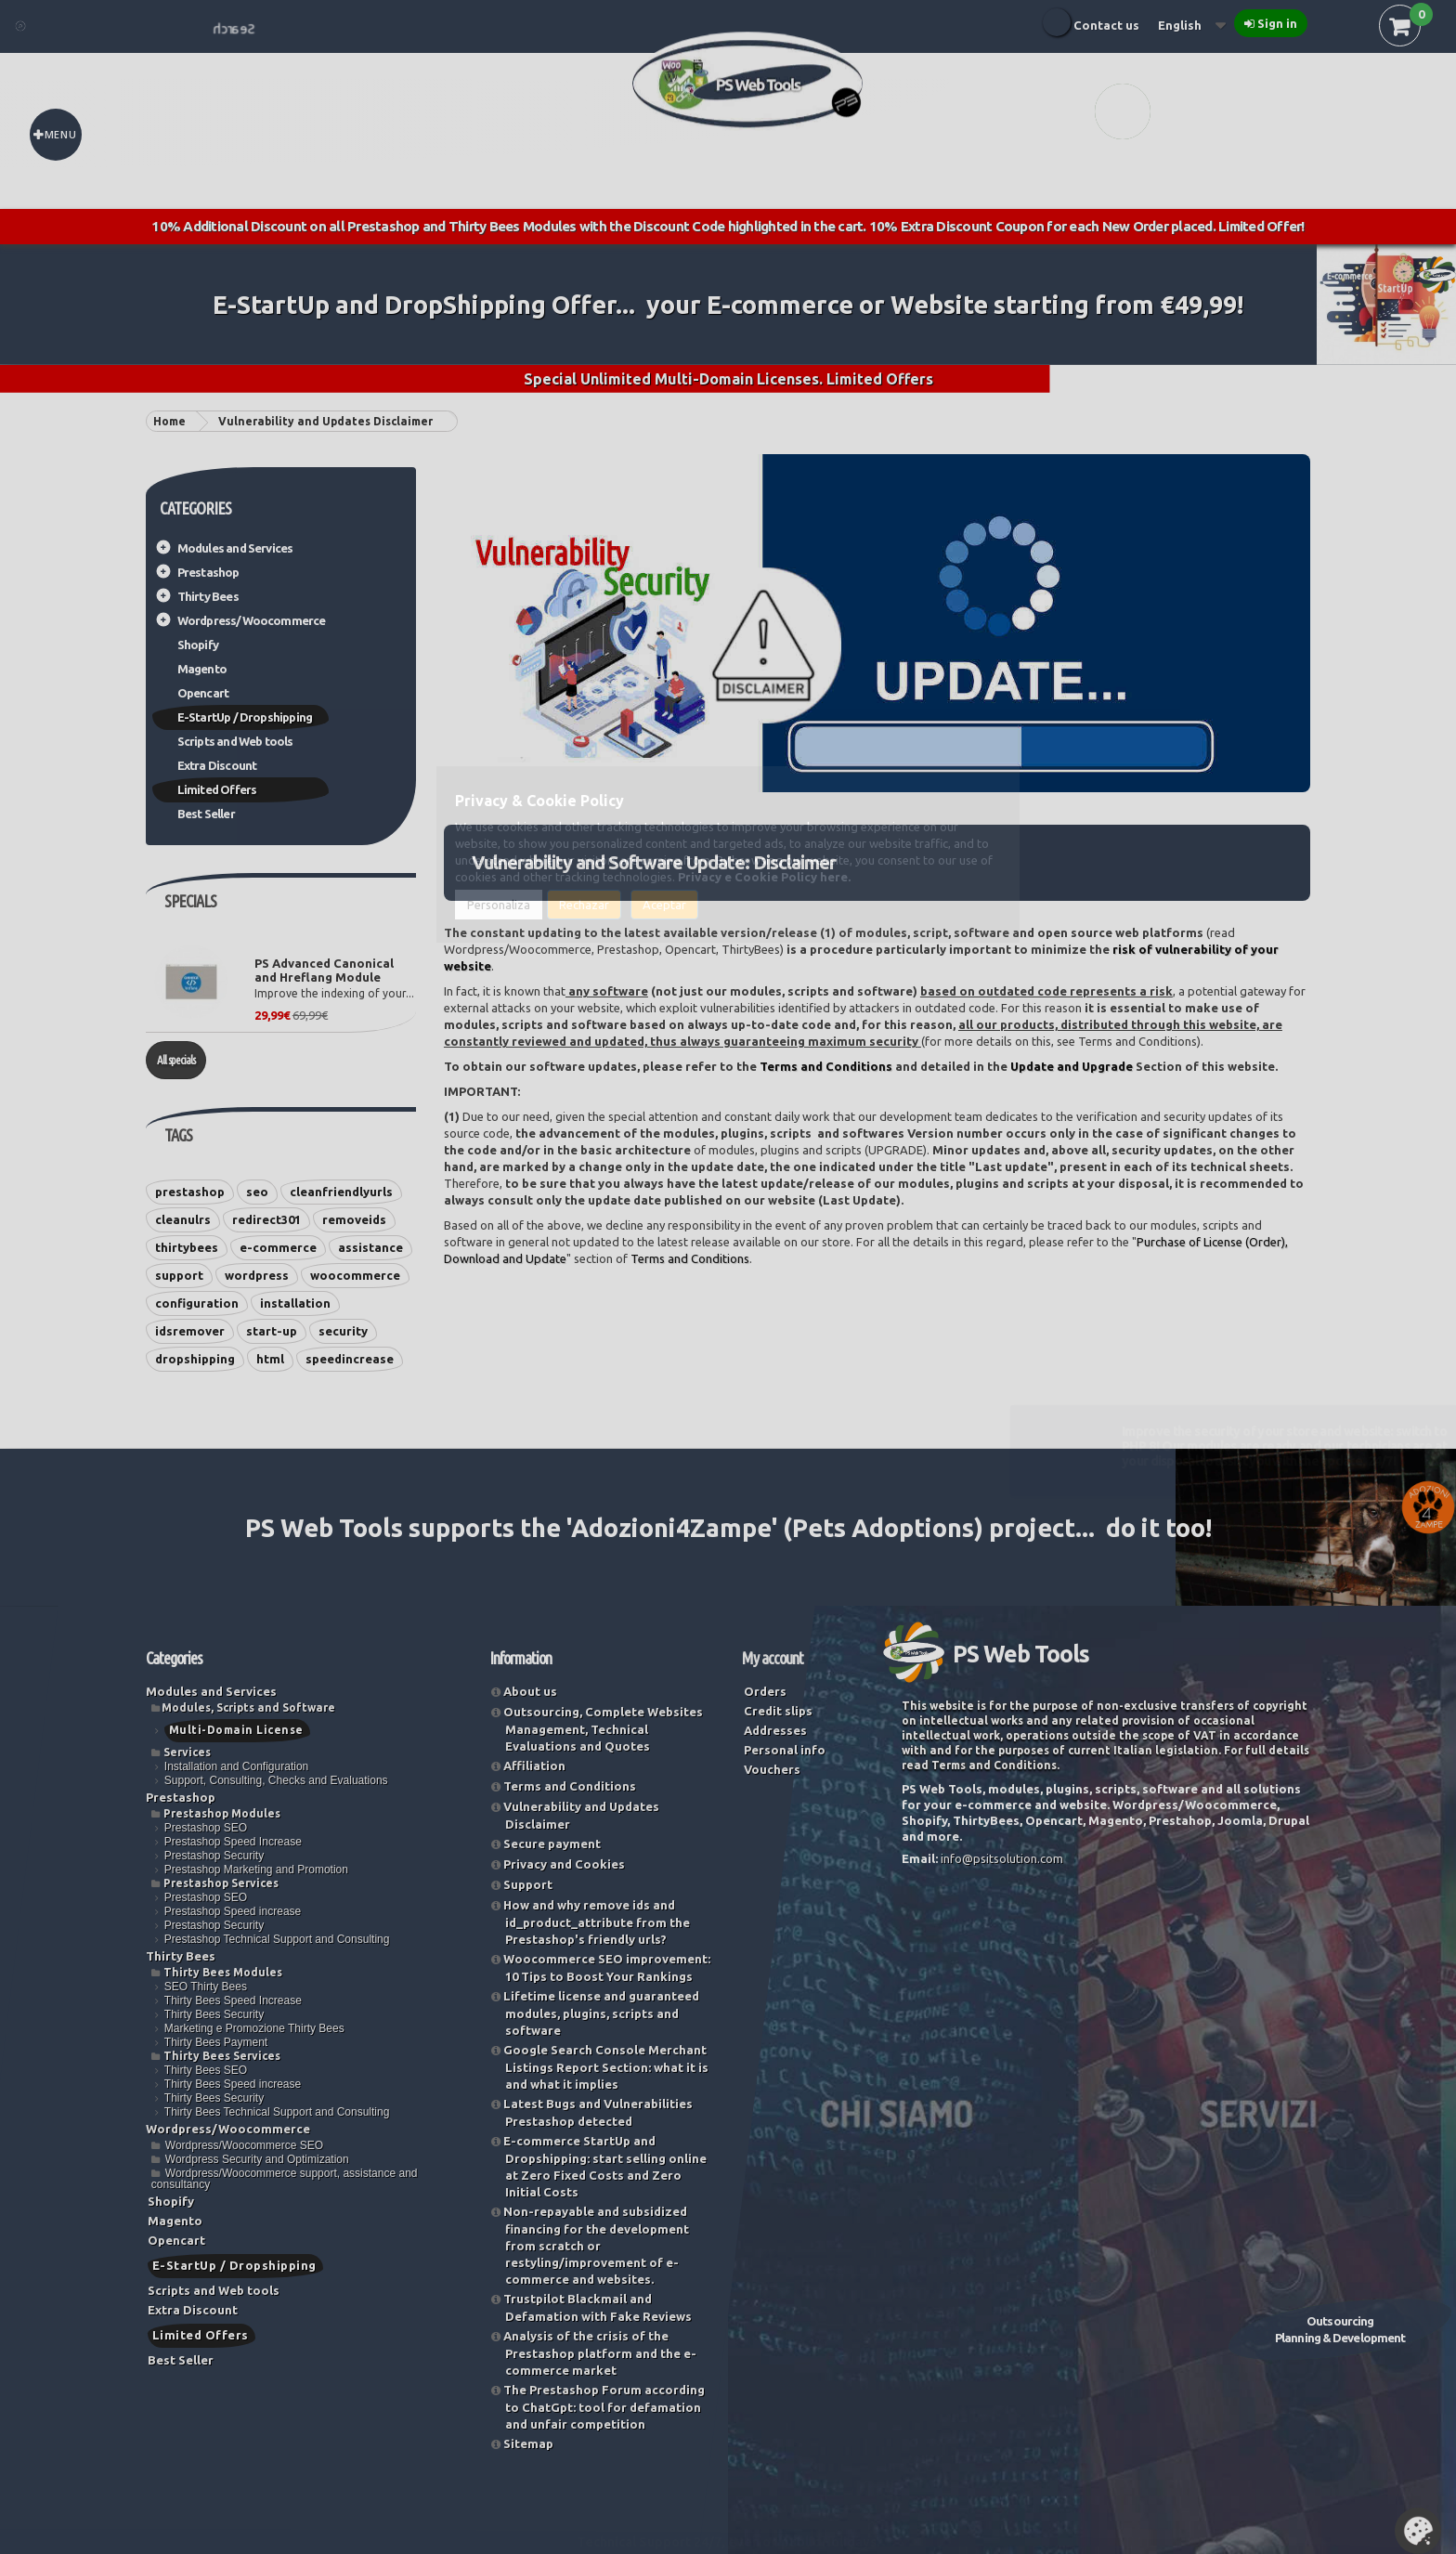  What do you see at coordinates (530, 1691) in the screenshot?
I see `About us` at bounding box center [530, 1691].